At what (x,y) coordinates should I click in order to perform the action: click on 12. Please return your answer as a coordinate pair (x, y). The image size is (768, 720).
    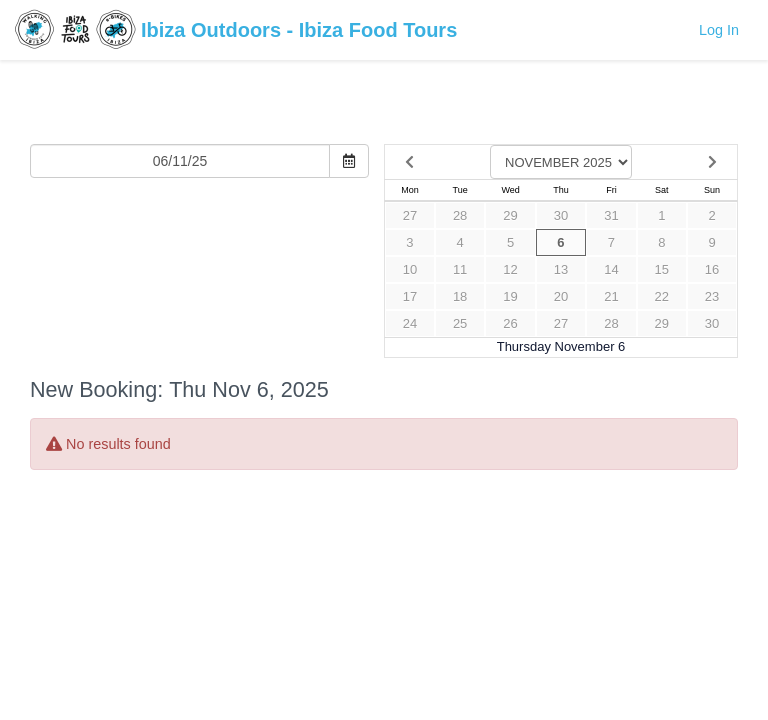
    Looking at the image, I should click on (510, 269).